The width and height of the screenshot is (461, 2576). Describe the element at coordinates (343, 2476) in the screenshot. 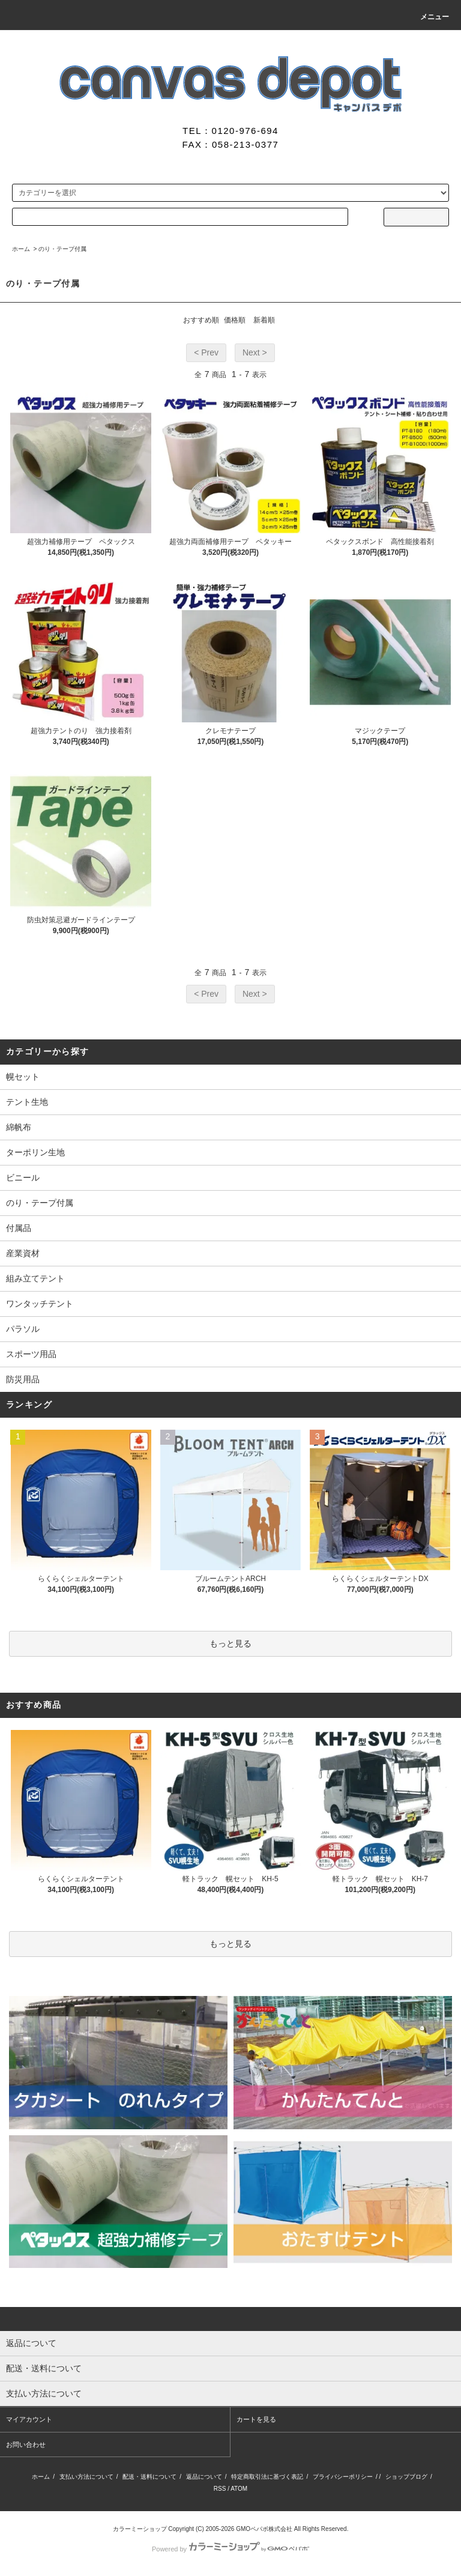

I see `プライバシーポリシー` at that location.